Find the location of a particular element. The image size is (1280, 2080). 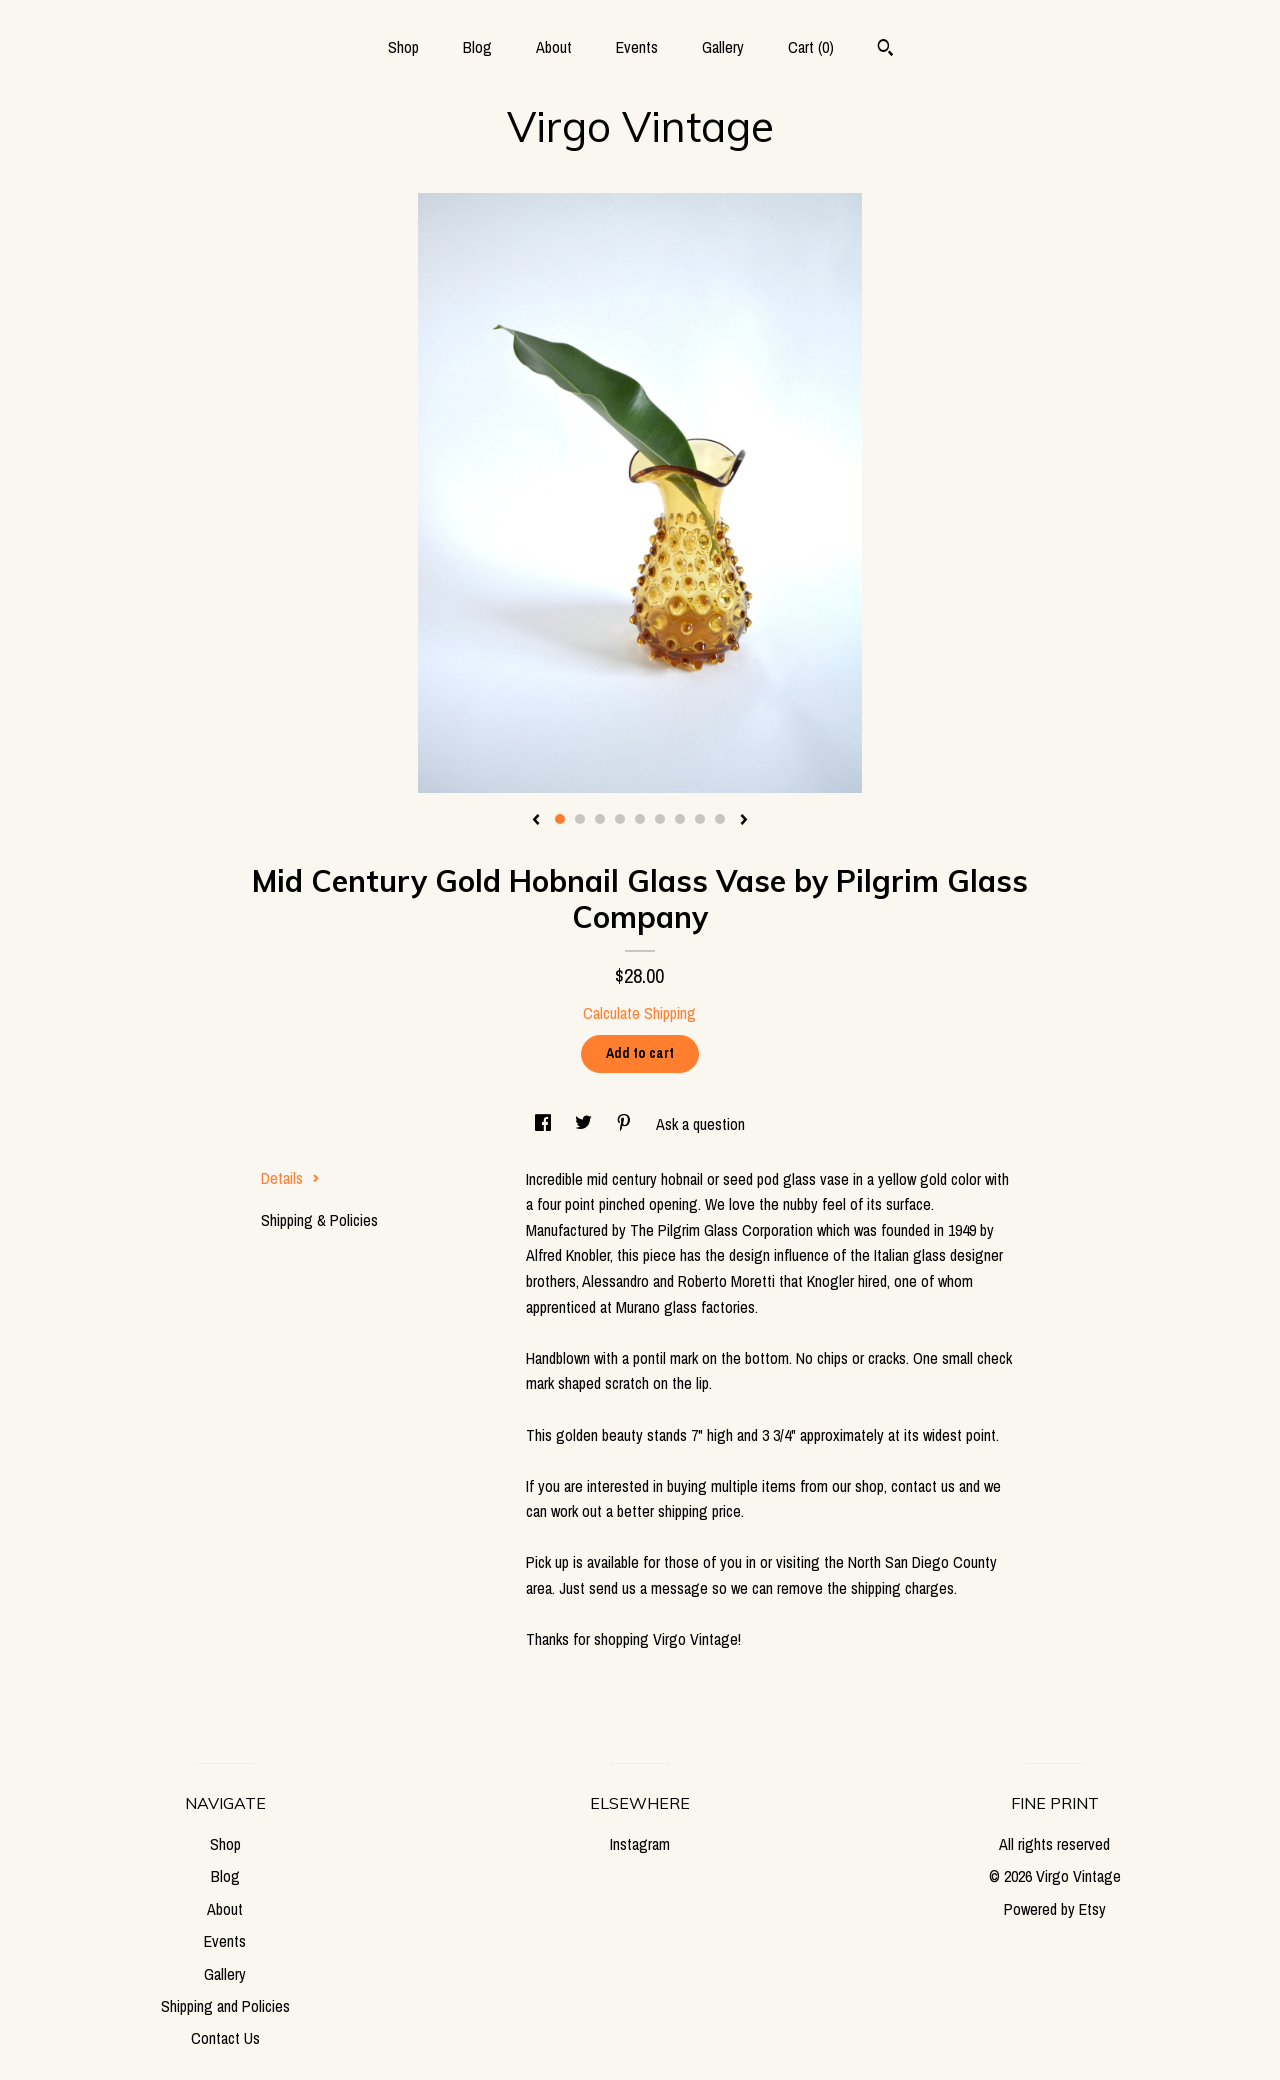

5 [button] is located at coordinates (640, 819).